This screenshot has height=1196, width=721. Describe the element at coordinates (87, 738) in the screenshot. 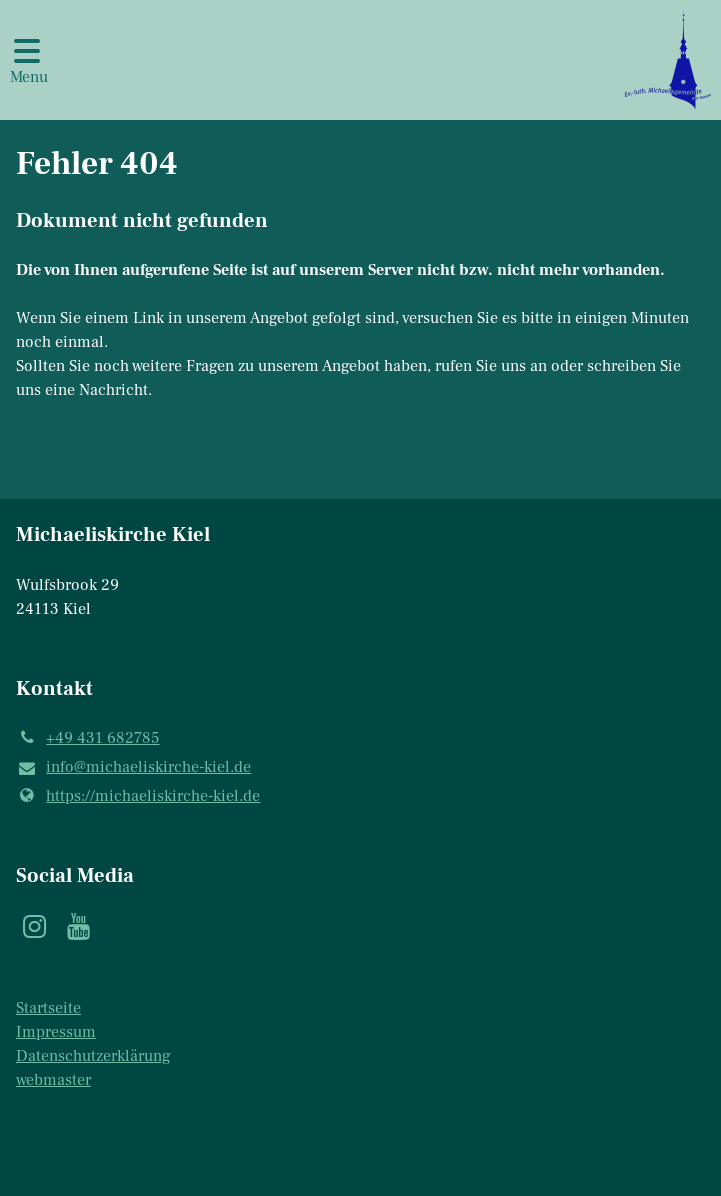

I see `+49 431 682785` at that location.